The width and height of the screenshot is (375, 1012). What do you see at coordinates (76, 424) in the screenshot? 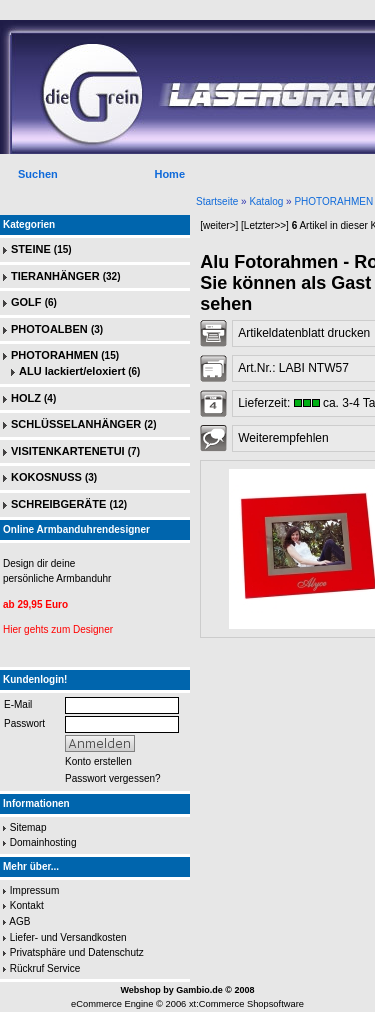
I see `SCHLÜSSELANHÄNGER` at bounding box center [76, 424].